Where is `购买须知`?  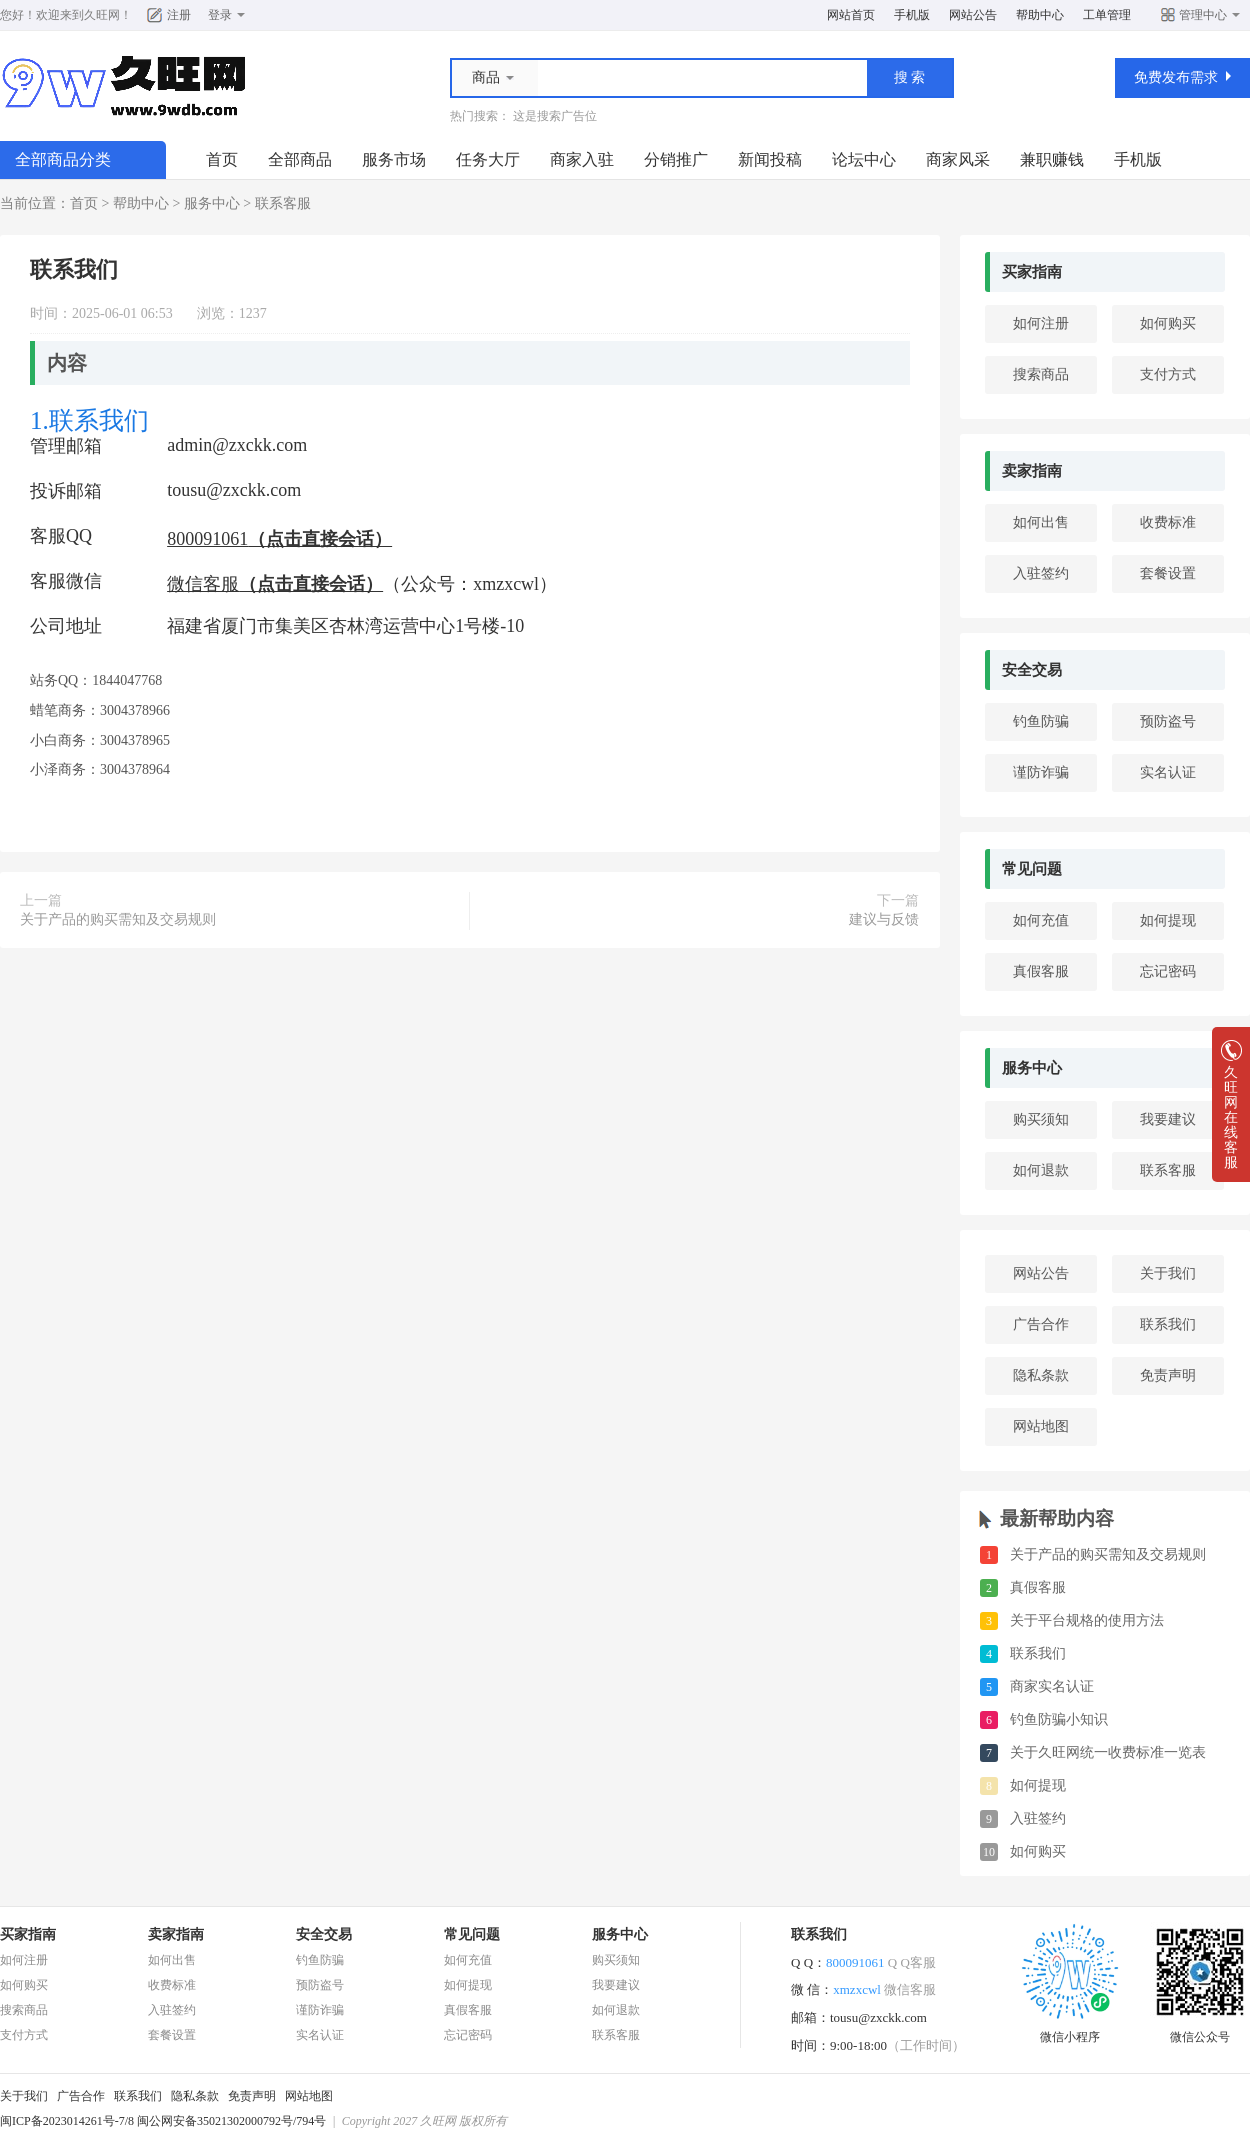 购买须知 is located at coordinates (1041, 1119).